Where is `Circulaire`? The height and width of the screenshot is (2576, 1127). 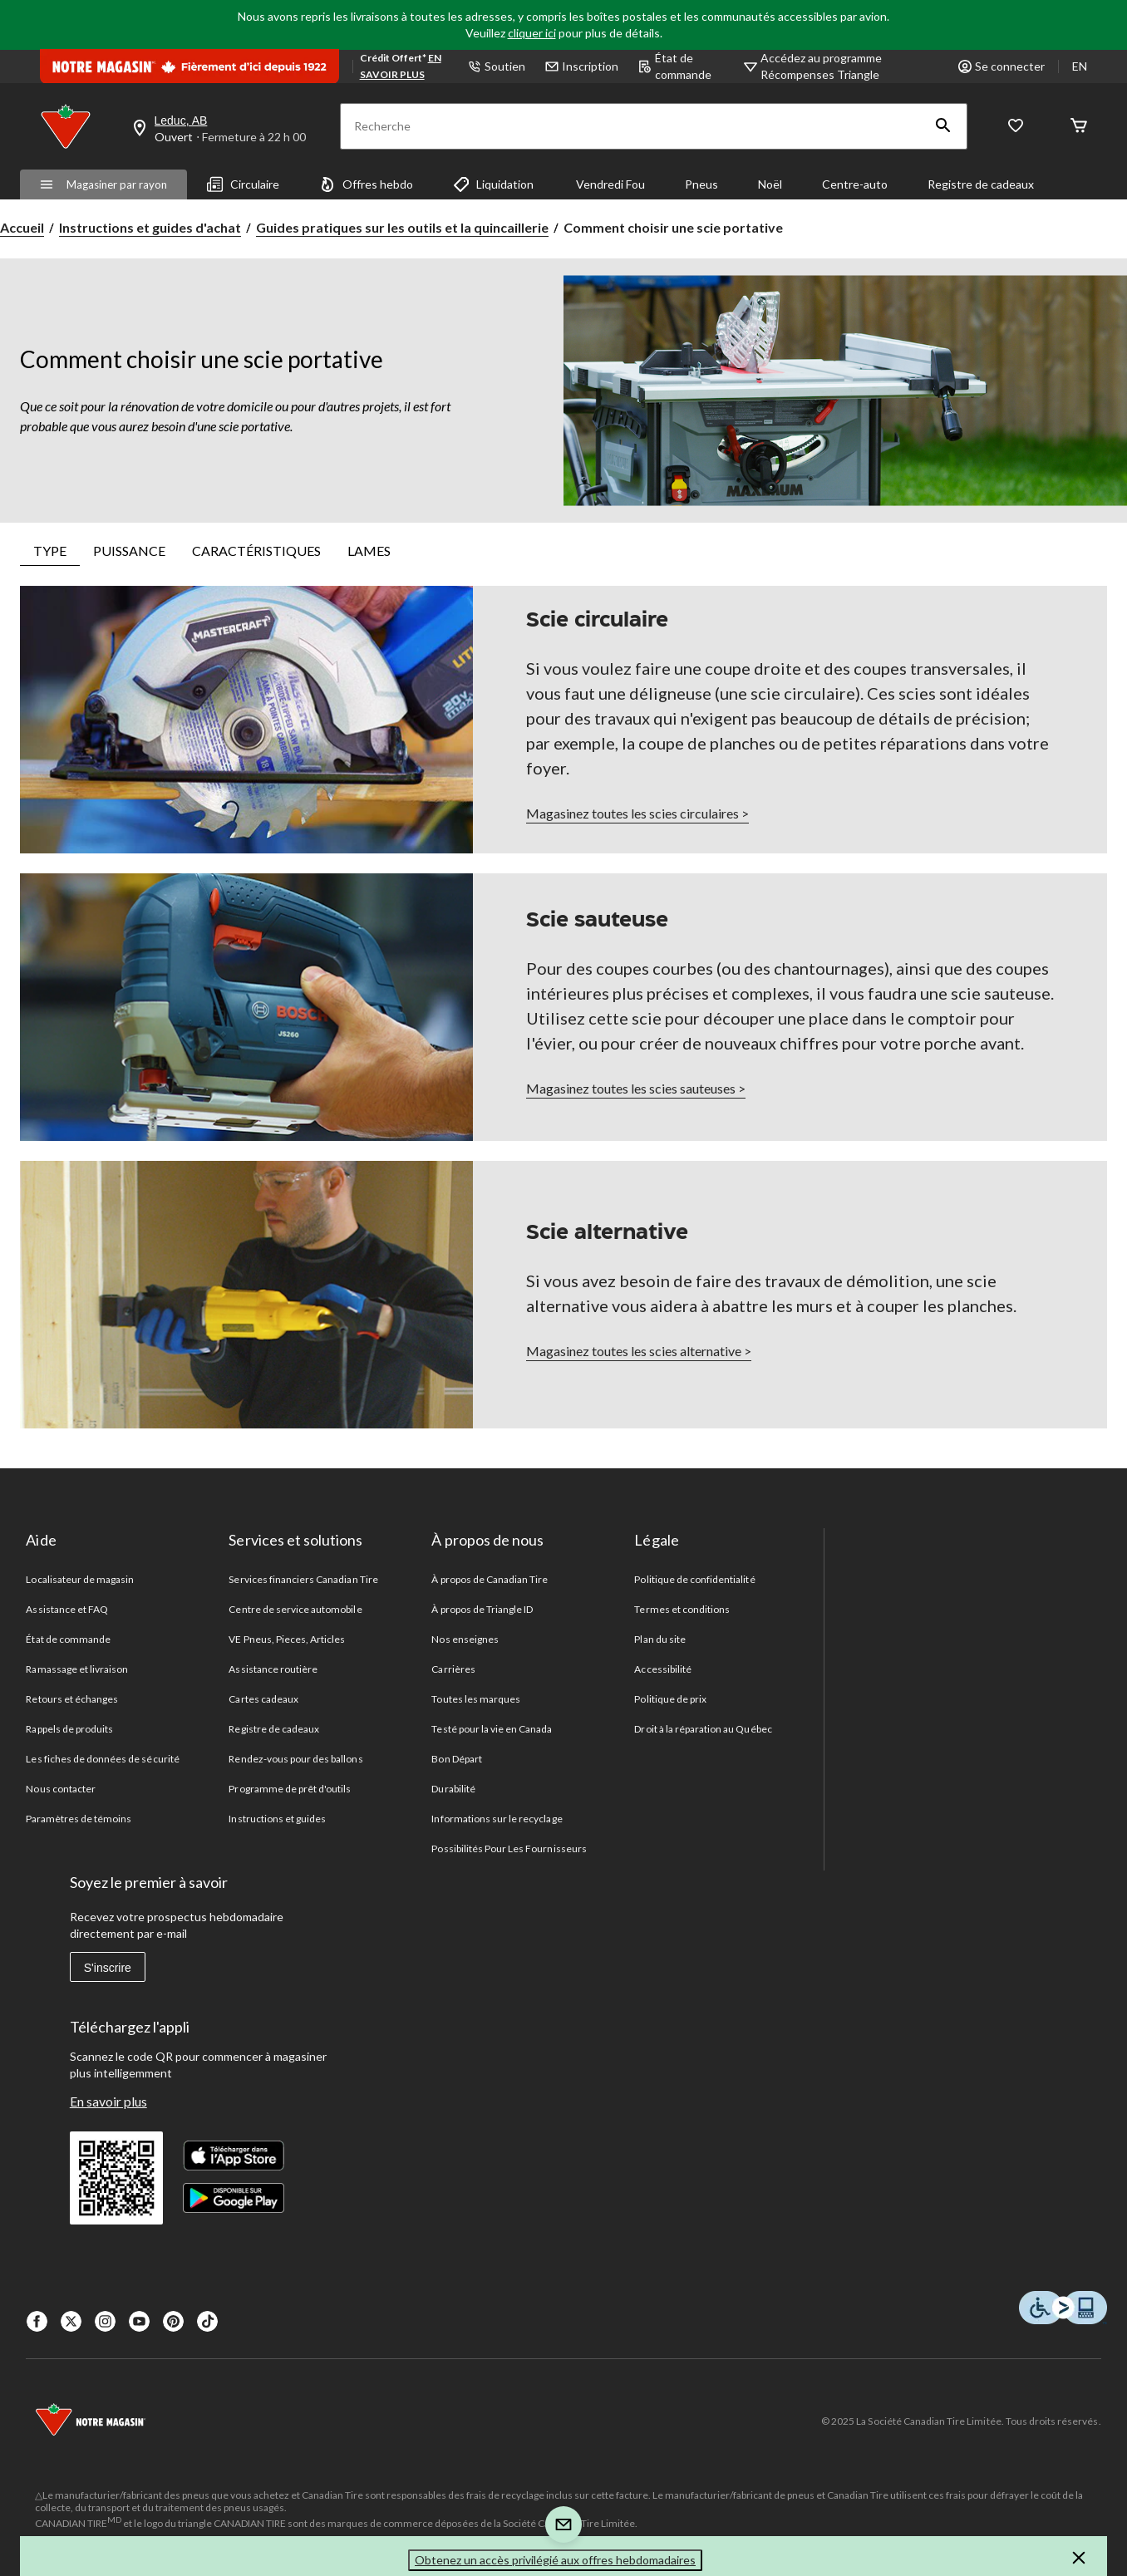 Circulaire is located at coordinates (243, 184).